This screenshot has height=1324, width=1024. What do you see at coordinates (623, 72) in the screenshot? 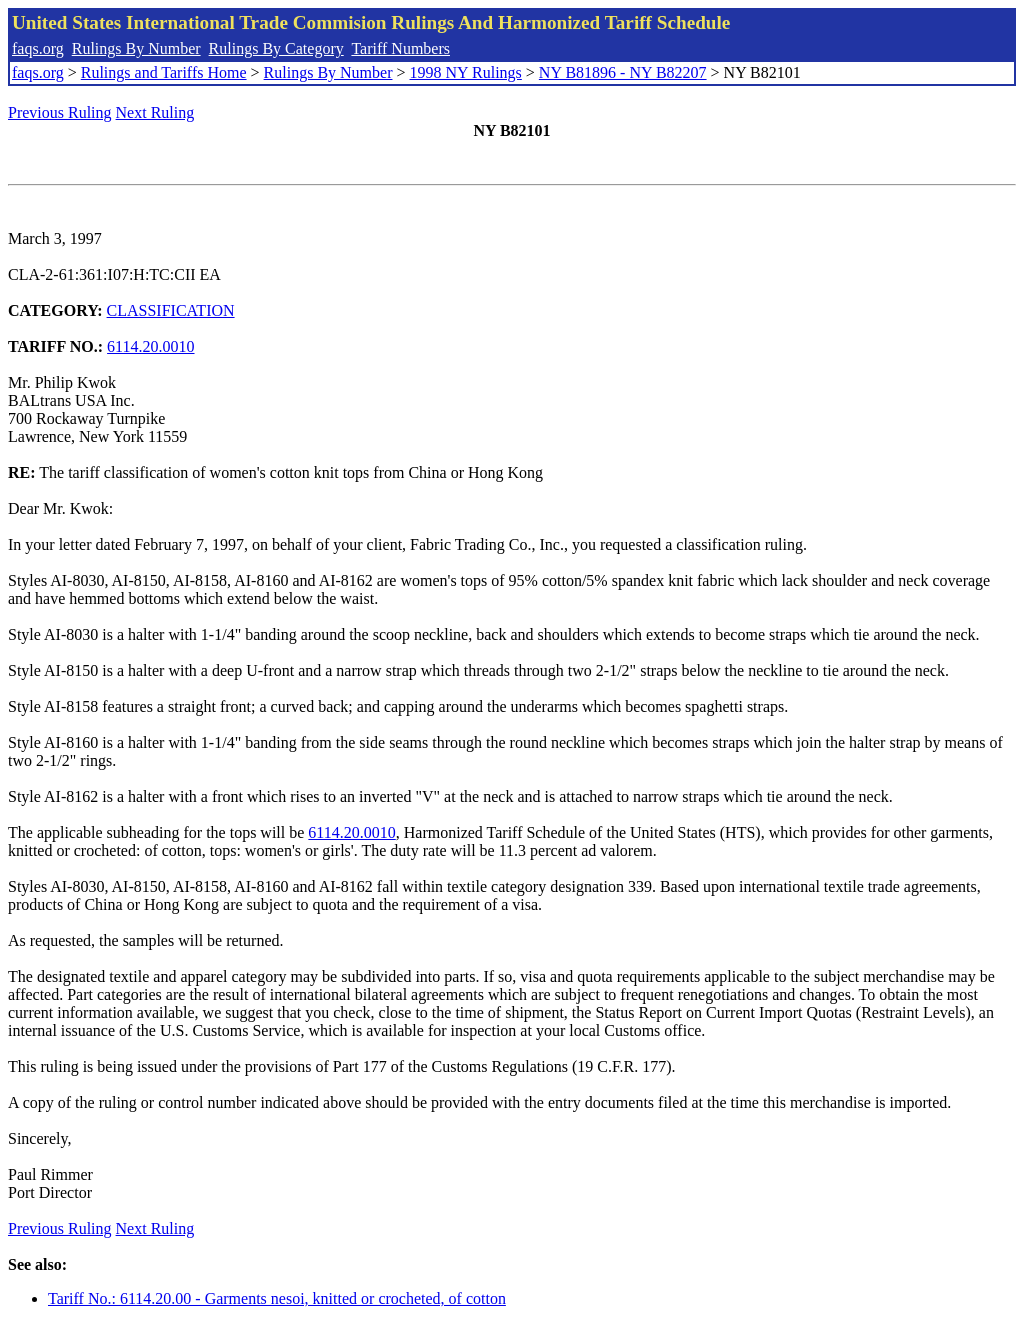
I see `NY B81896 - NY B82207` at bounding box center [623, 72].